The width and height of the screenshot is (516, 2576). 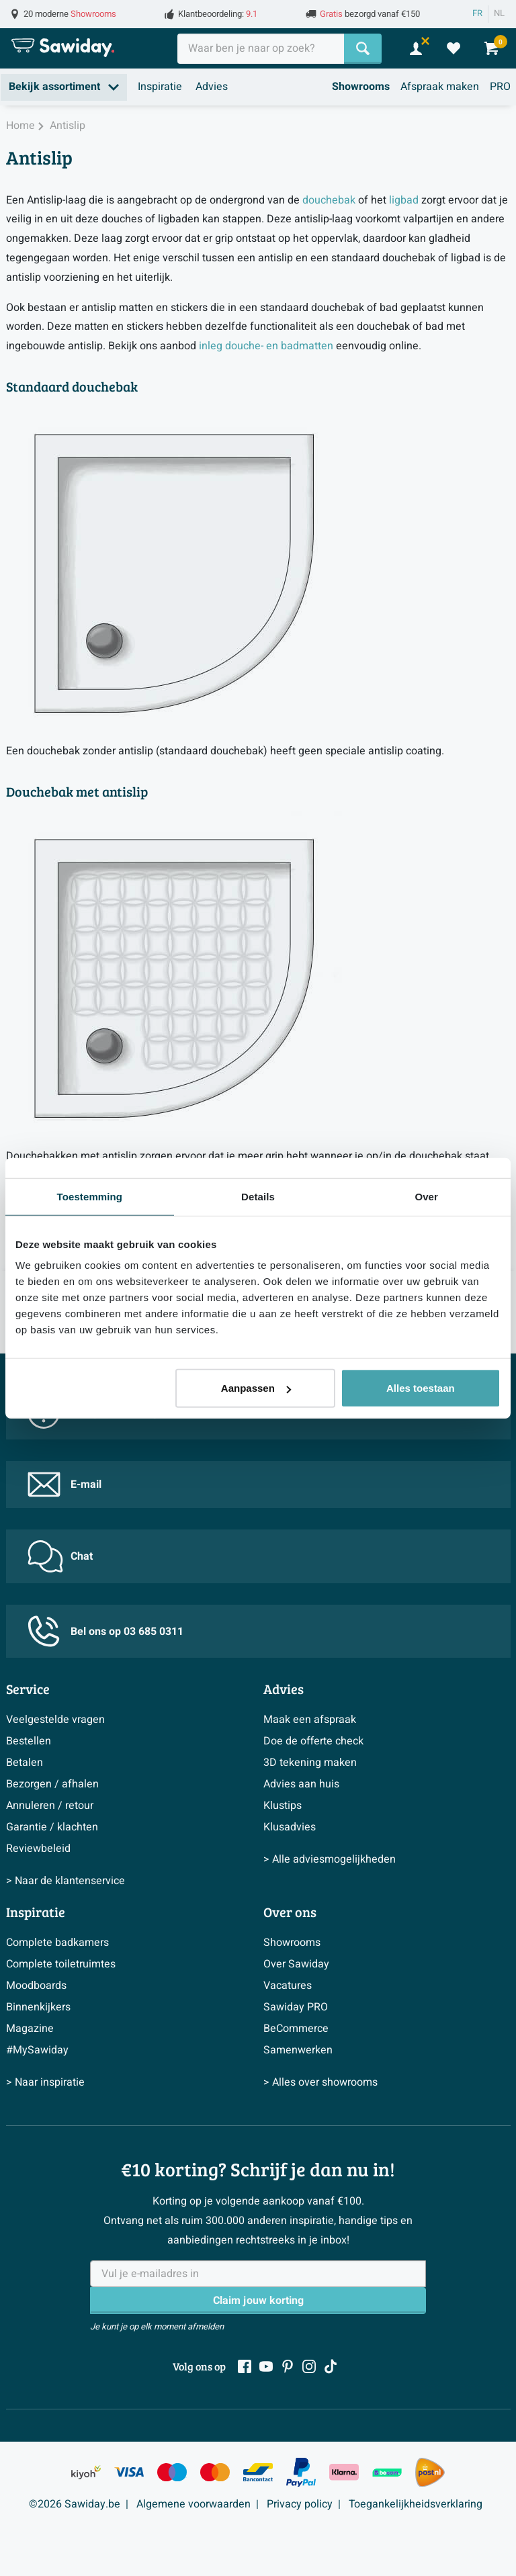 What do you see at coordinates (313, 1741) in the screenshot?
I see `Doe de offerte check` at bounding box center [313, 1741].